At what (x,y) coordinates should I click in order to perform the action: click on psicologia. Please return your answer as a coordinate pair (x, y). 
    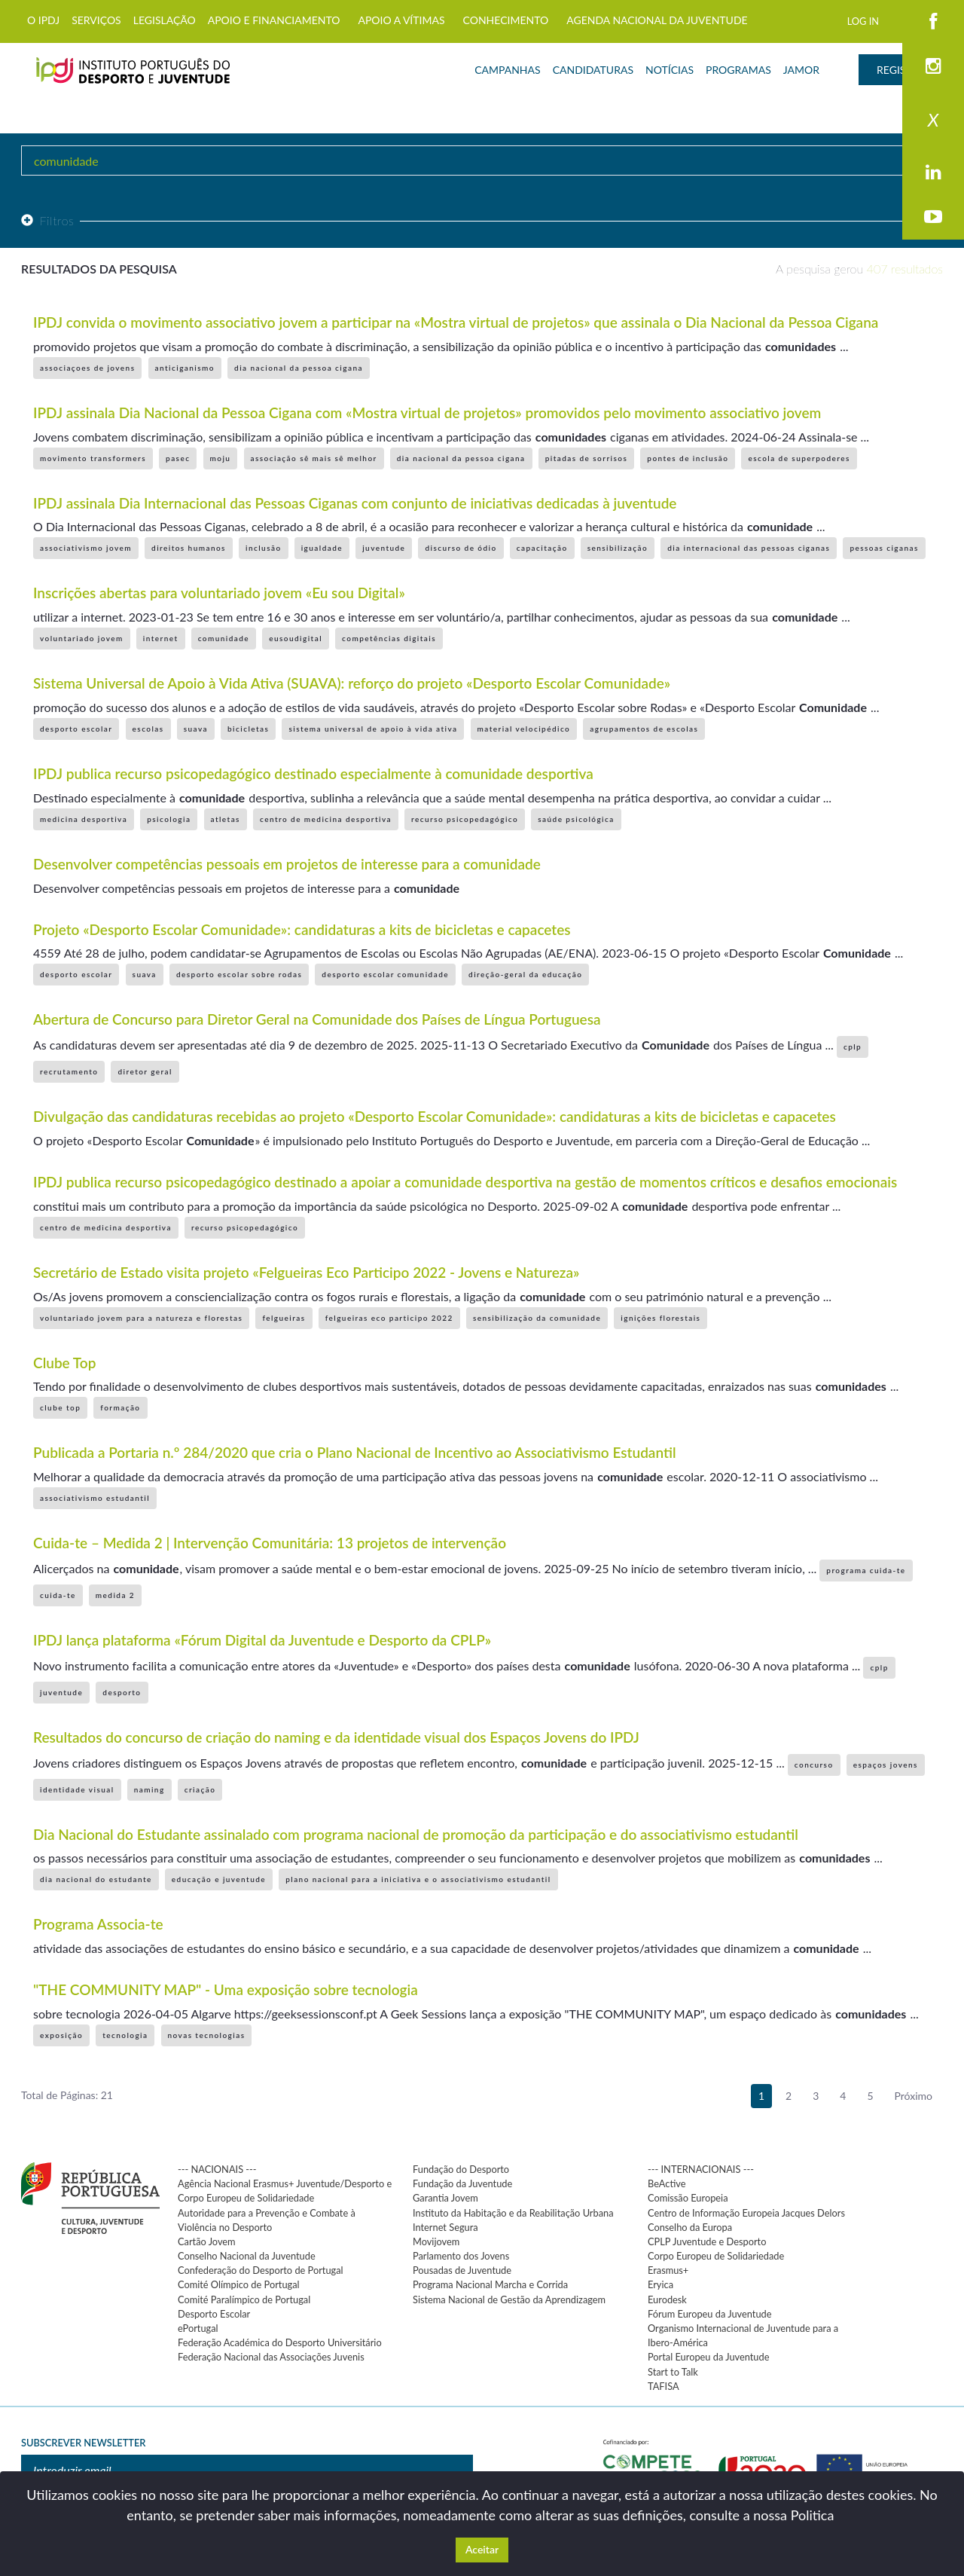
    Looking at the image, I should click on (169, 819).